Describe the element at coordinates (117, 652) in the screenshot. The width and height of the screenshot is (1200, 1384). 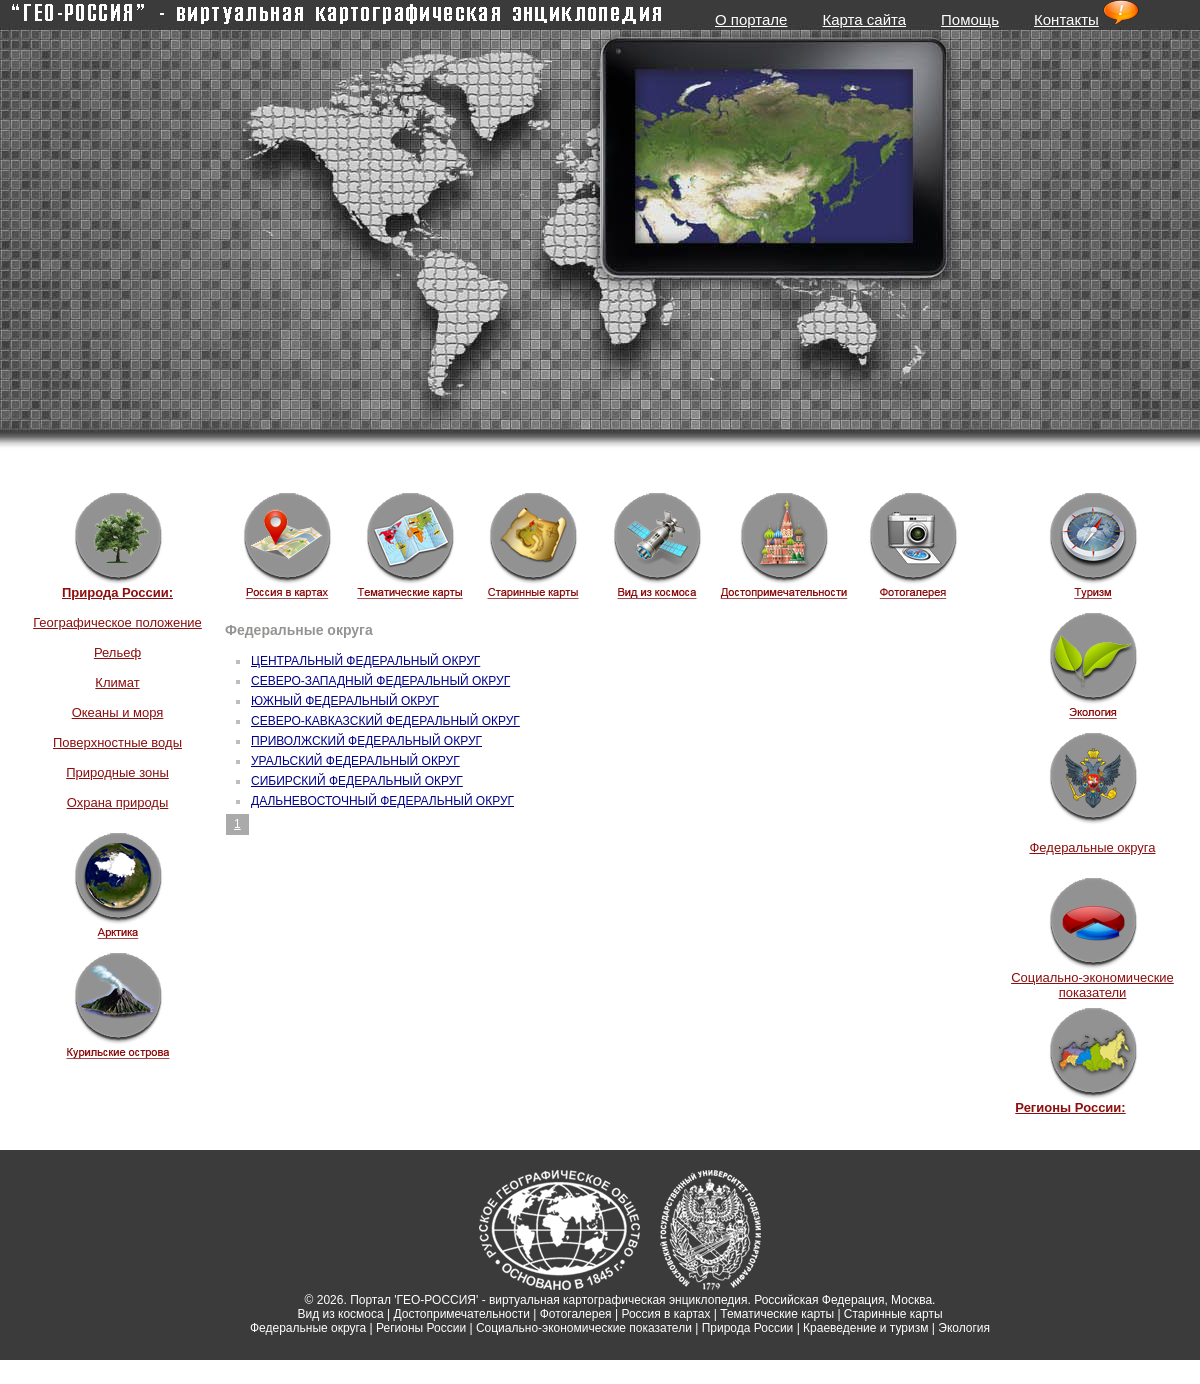
I see `Рельеф` at that location.